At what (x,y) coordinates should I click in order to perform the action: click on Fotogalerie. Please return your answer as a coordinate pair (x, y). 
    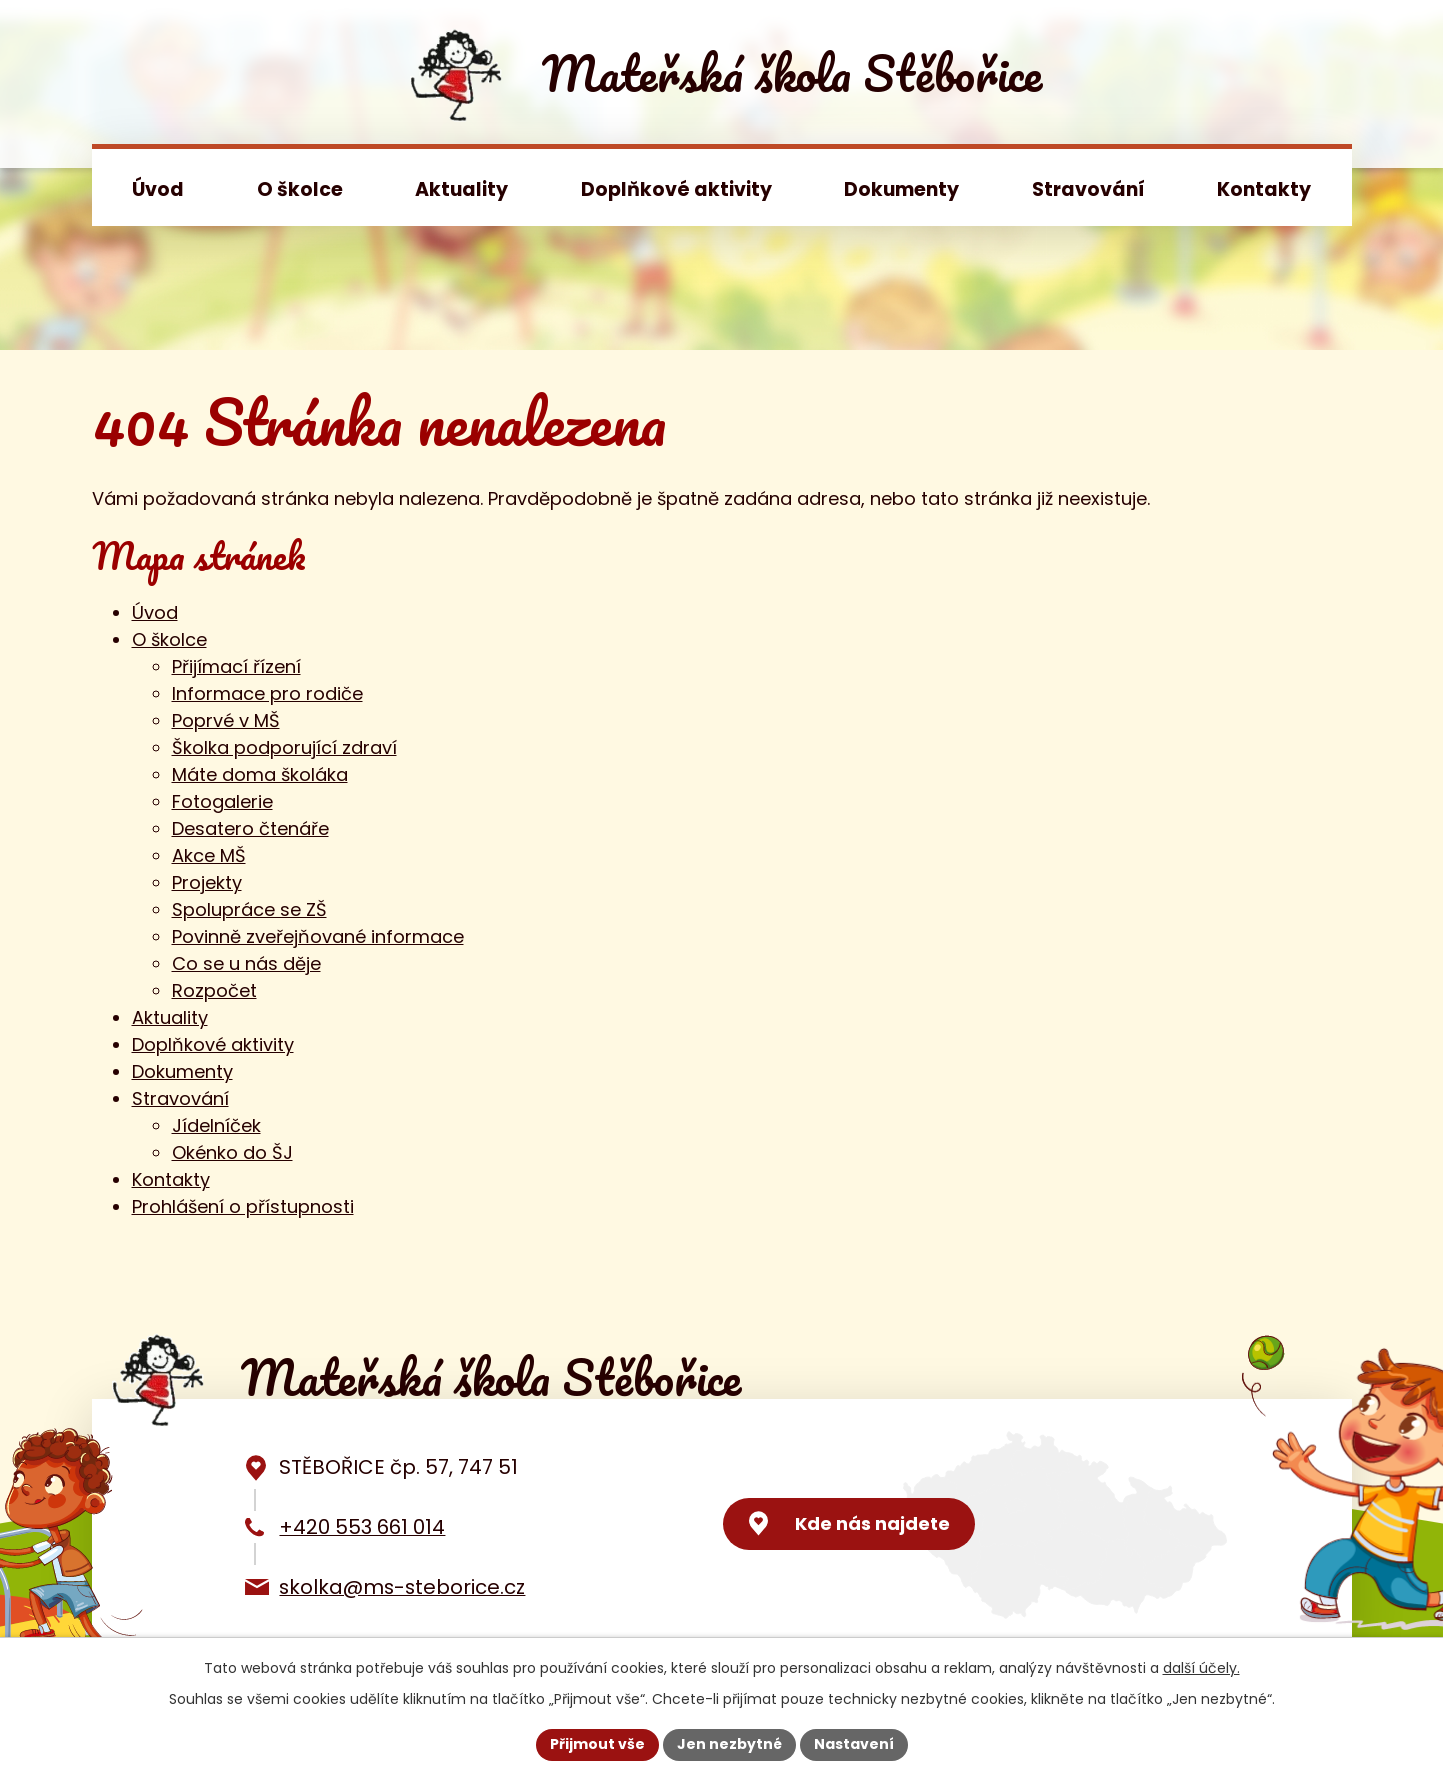
    Looking at the image, I should click on (222, 801).